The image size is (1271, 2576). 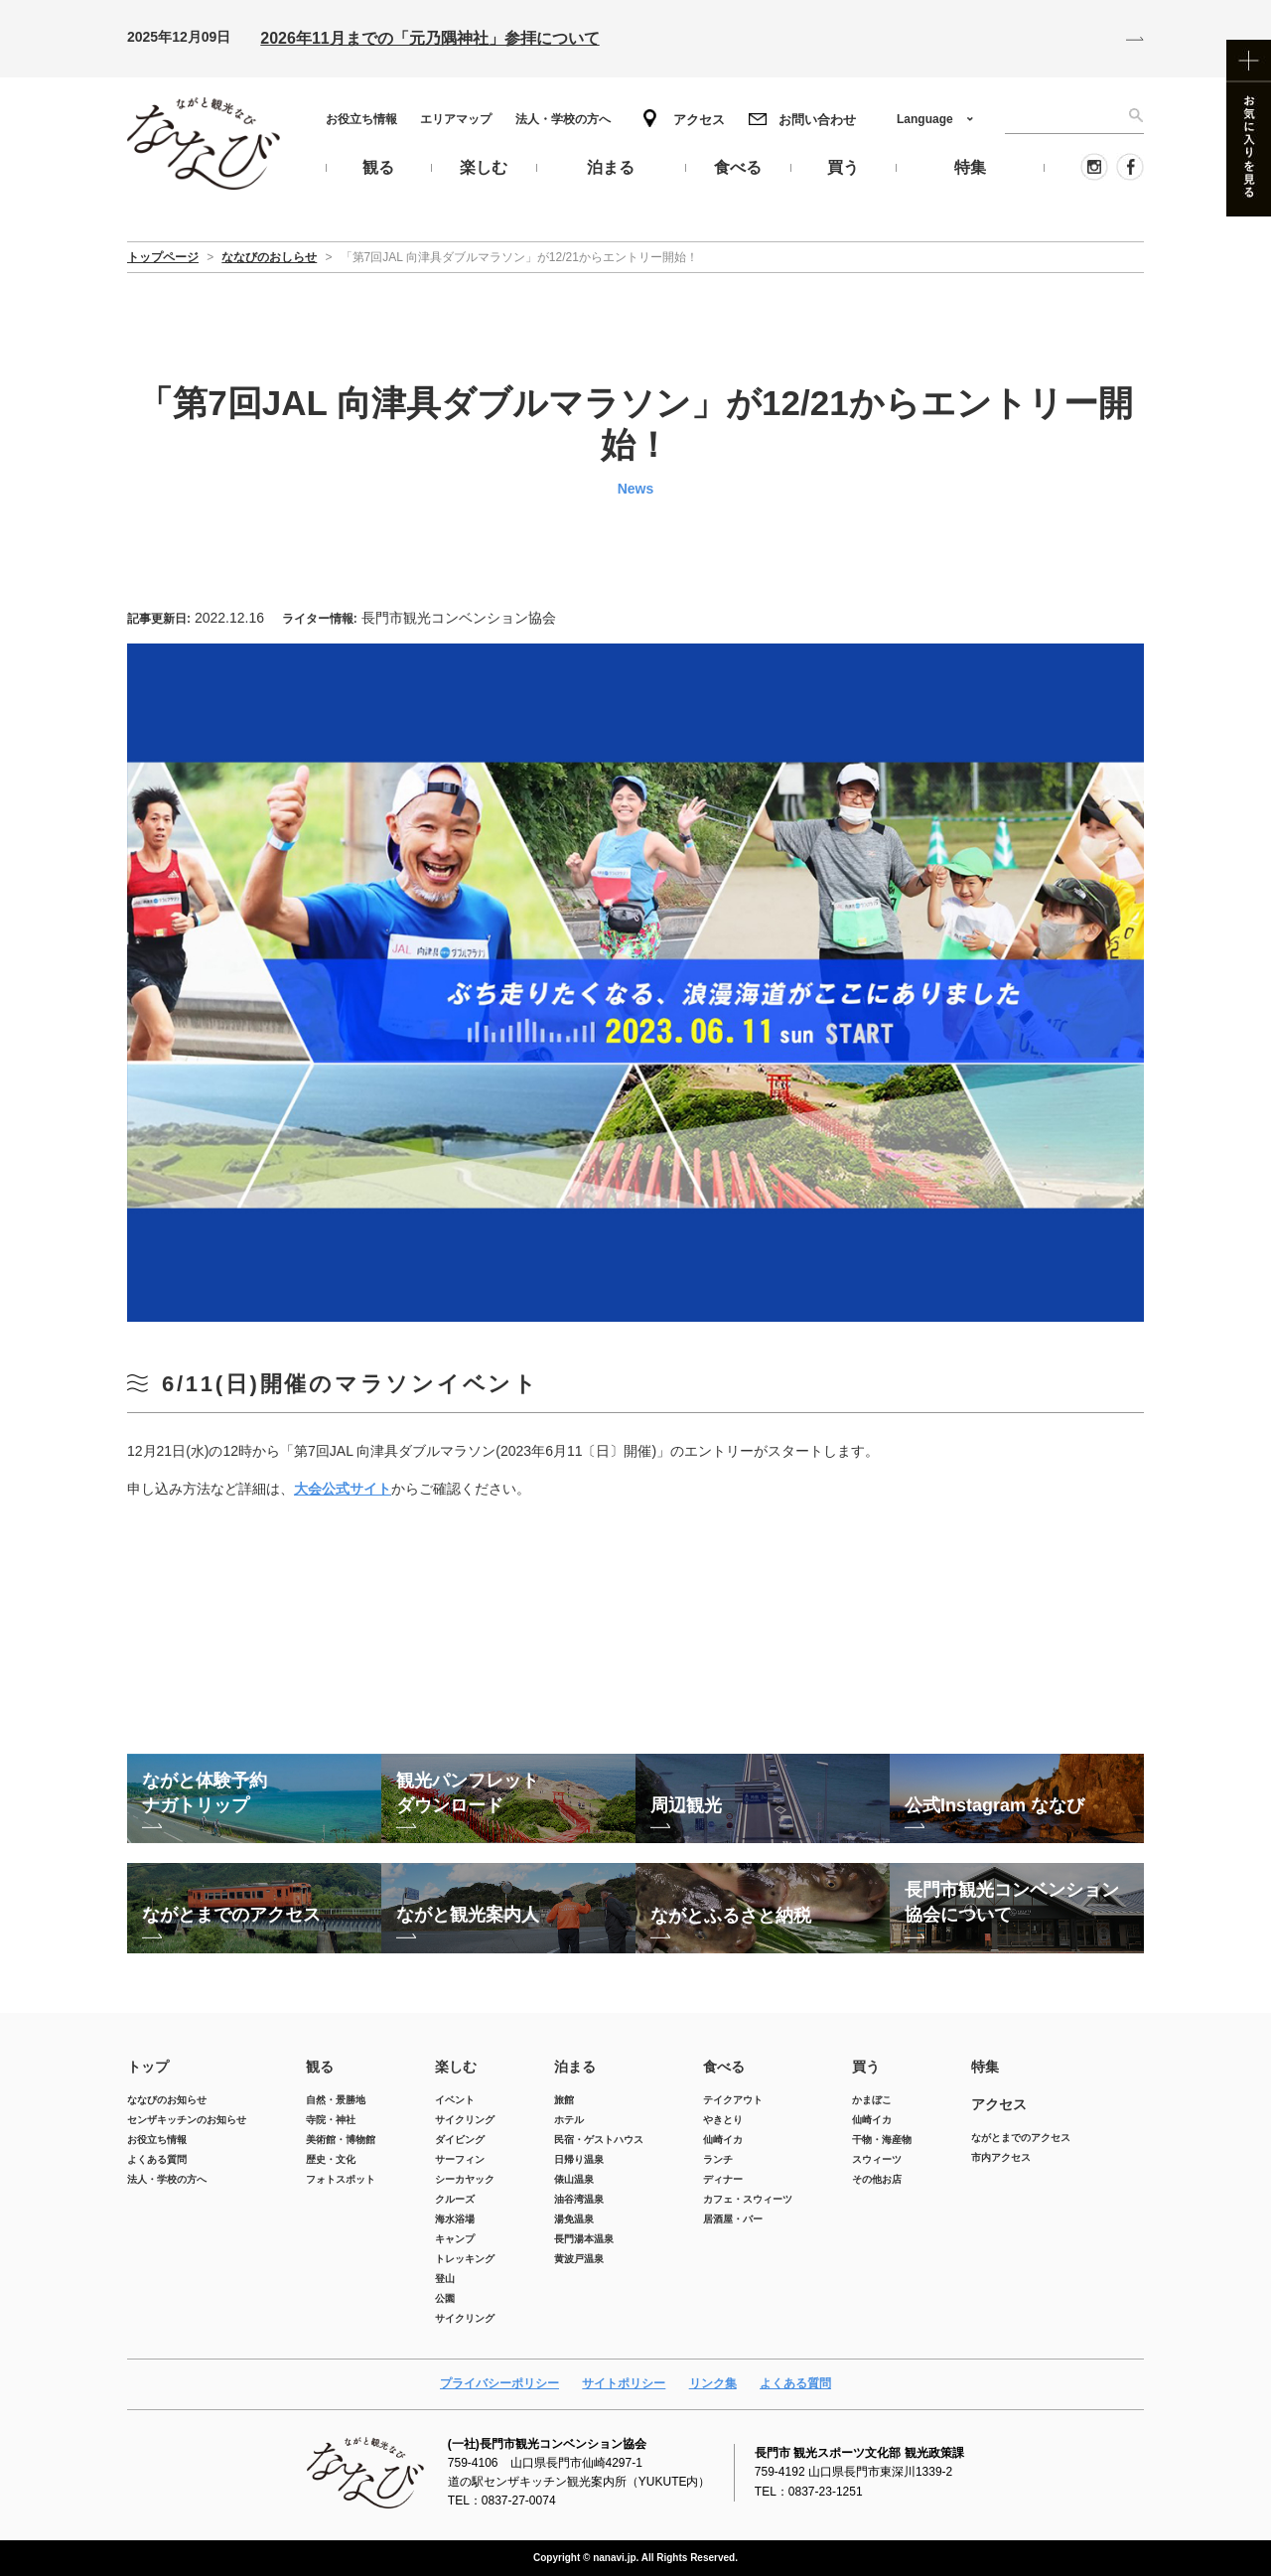 I want to click on ながとまでのアクセス, so click(x=1020, y=2137).